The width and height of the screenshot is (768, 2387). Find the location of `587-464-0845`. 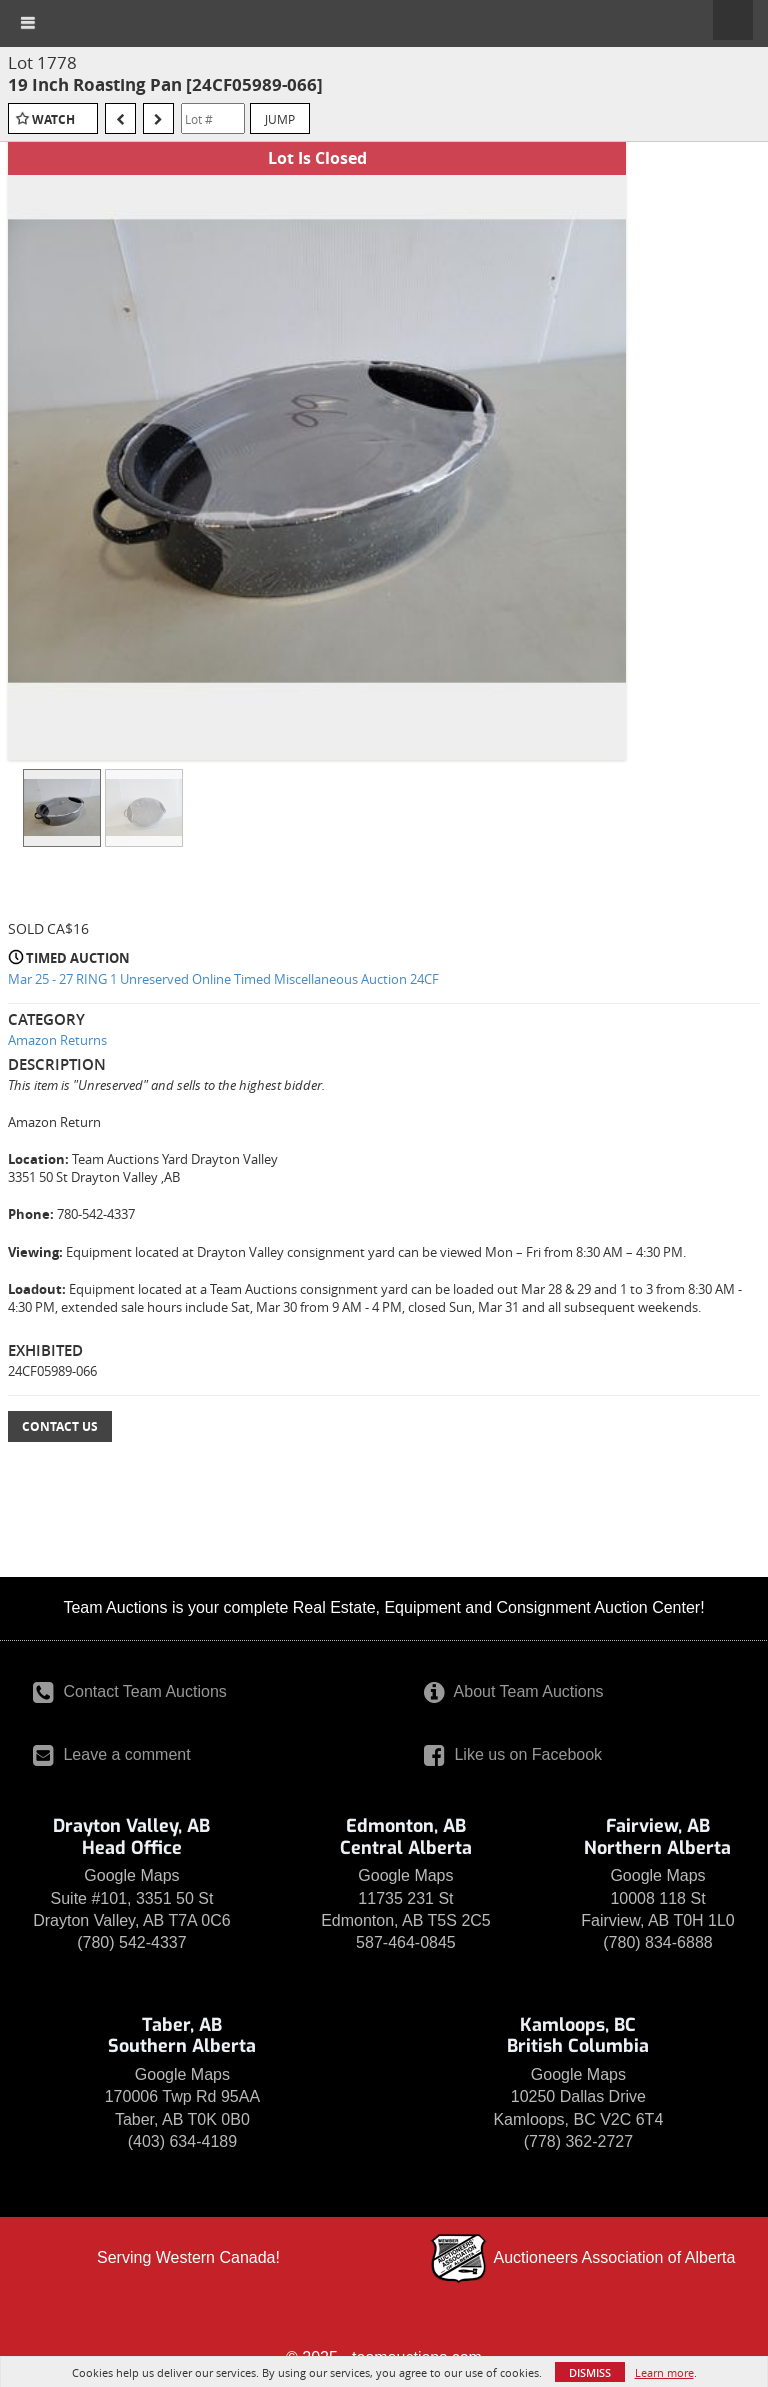

587-464-0845 is located at coordinates (406, 1942).